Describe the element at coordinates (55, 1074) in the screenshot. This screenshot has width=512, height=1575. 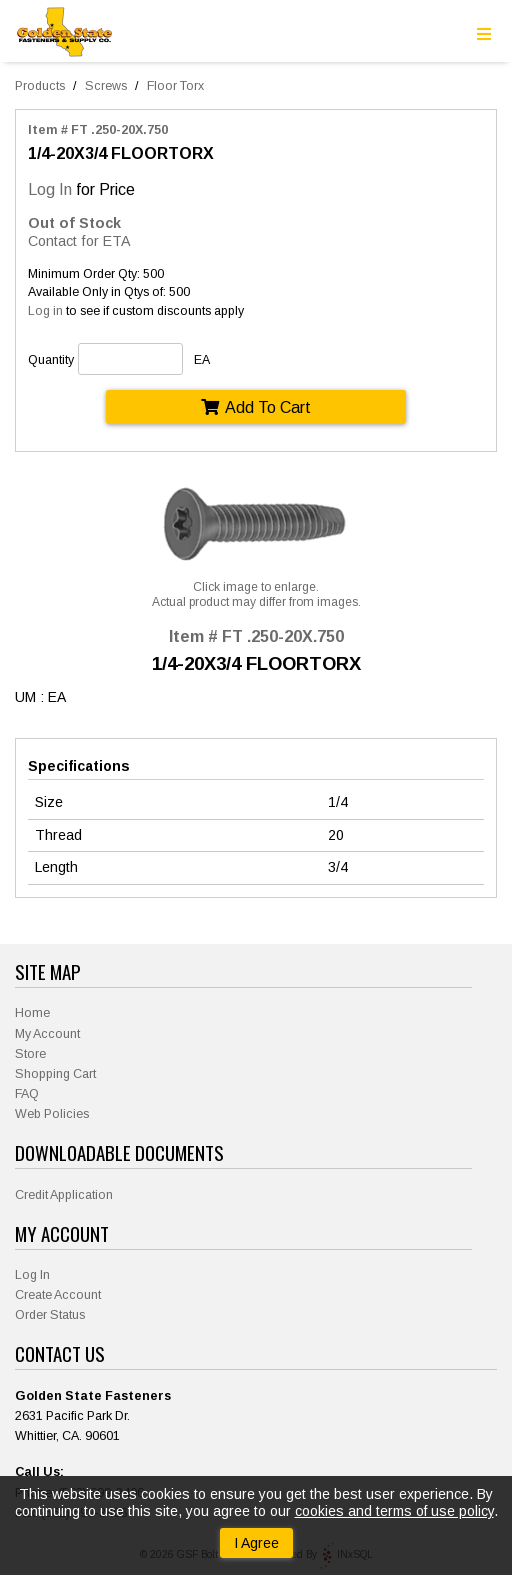
I see `Shopping Cart` at that location.